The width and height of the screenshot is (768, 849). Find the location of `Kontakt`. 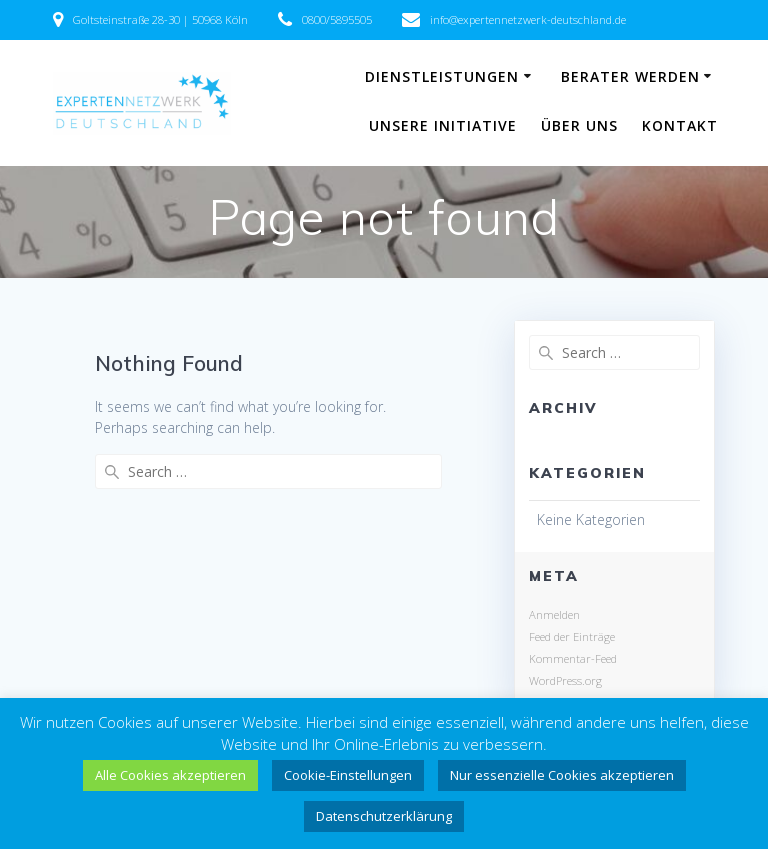

Kontakt is located at coordinates (680, 125).